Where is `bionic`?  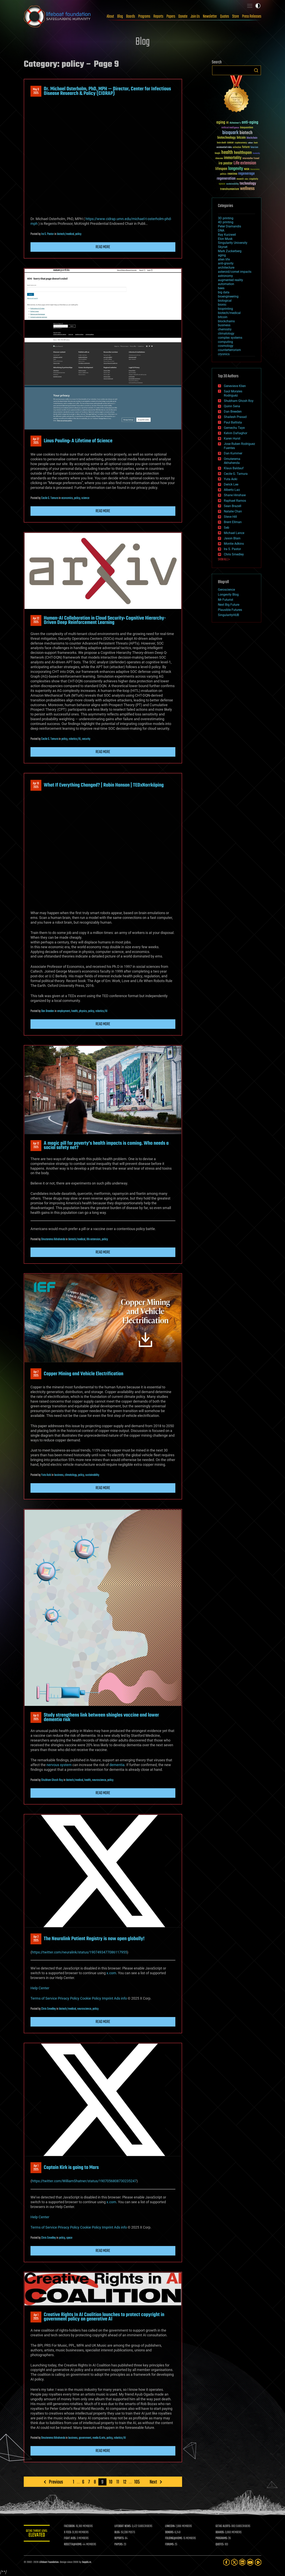
bionic is located at coordinates (222, 304).